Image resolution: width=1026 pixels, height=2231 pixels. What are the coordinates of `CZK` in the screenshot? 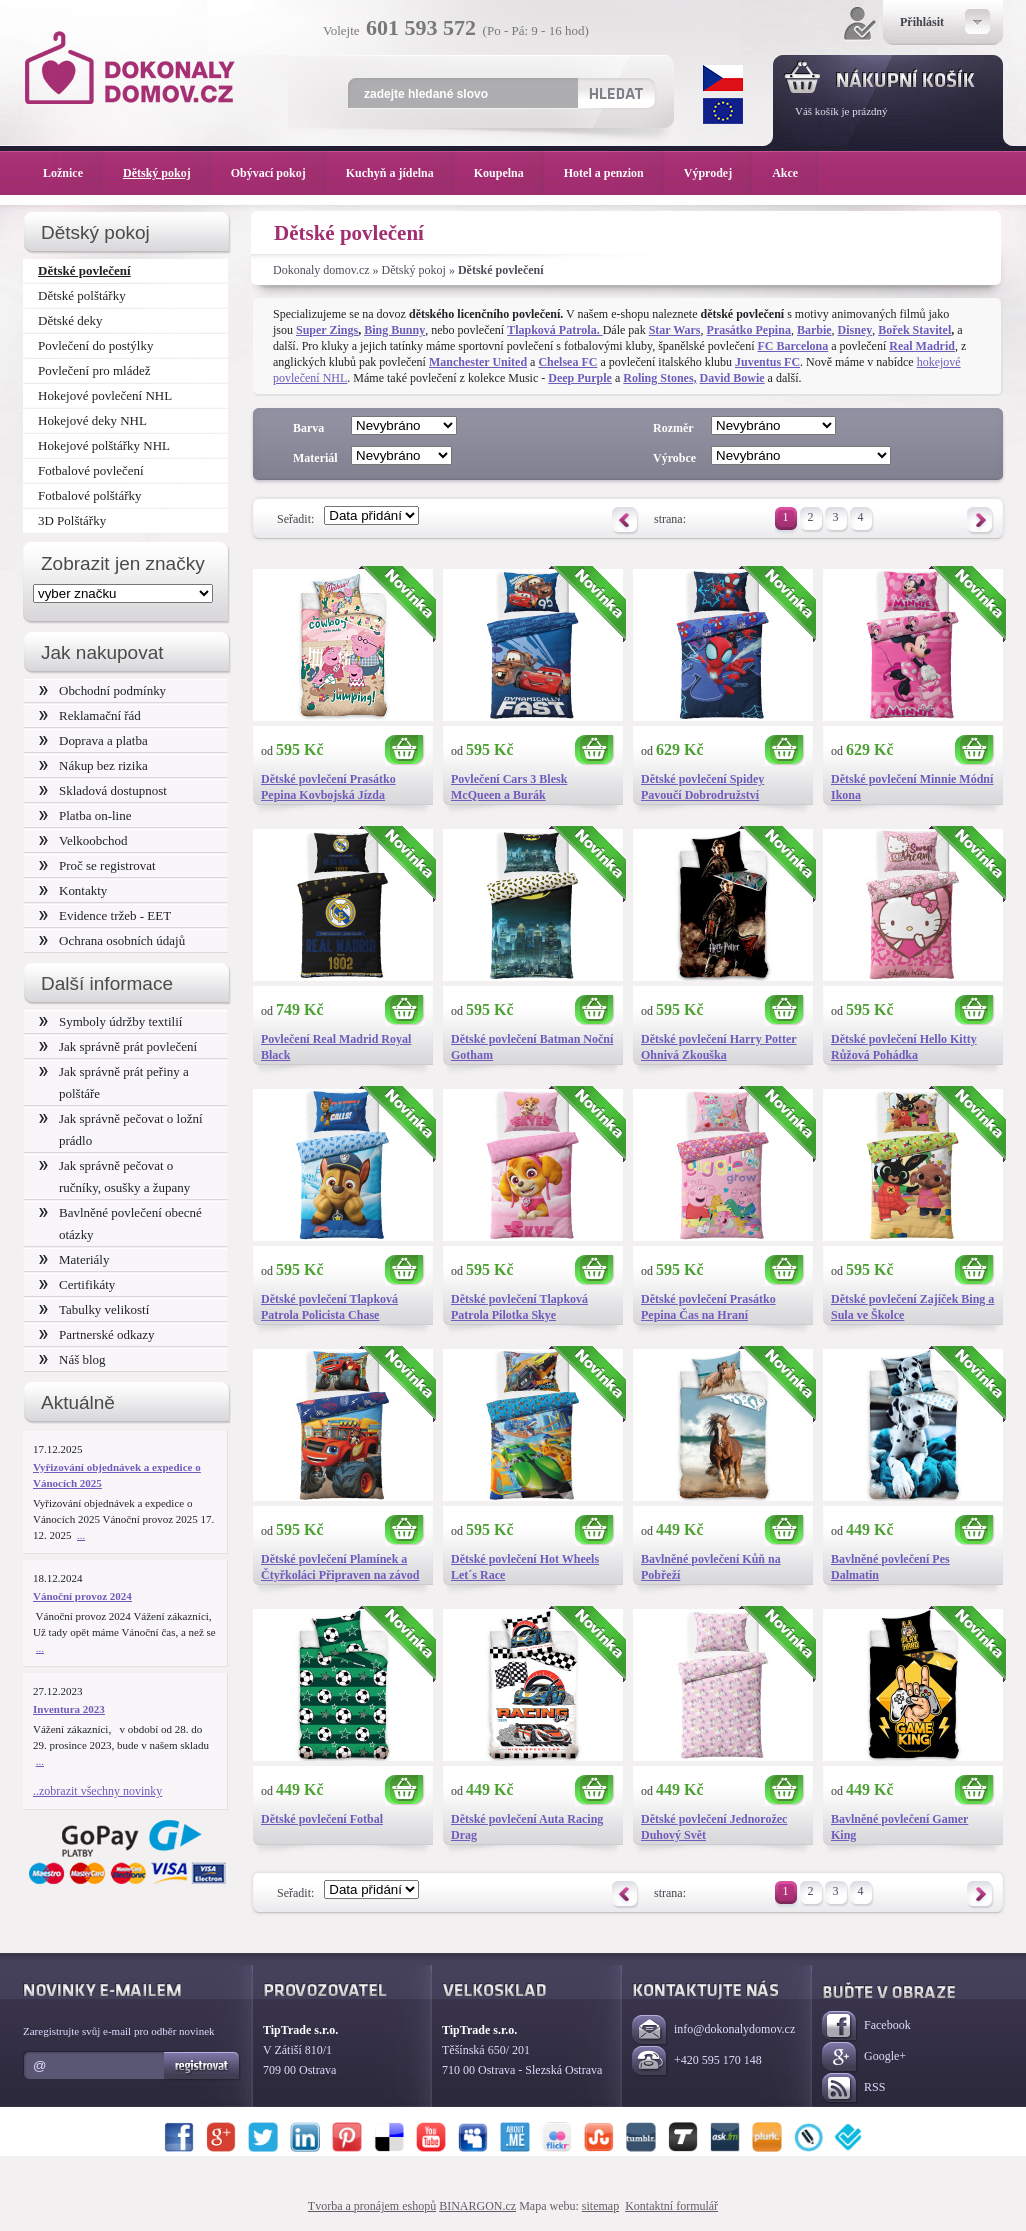 It's located at (723, 78).